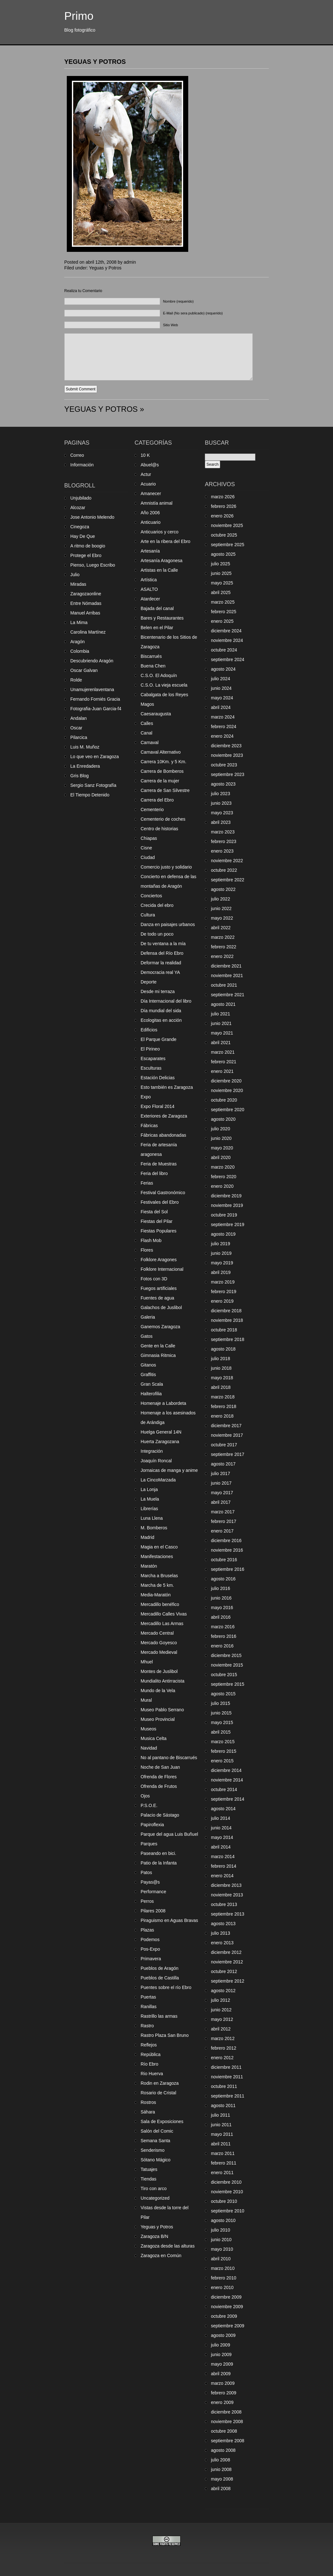 Image resolution: width=333 pixels, height=2576 pixels. What do you see at coordinates (153, 665) in the screenshot?
I see `Buena Chen` at bounding box center [153, 665].